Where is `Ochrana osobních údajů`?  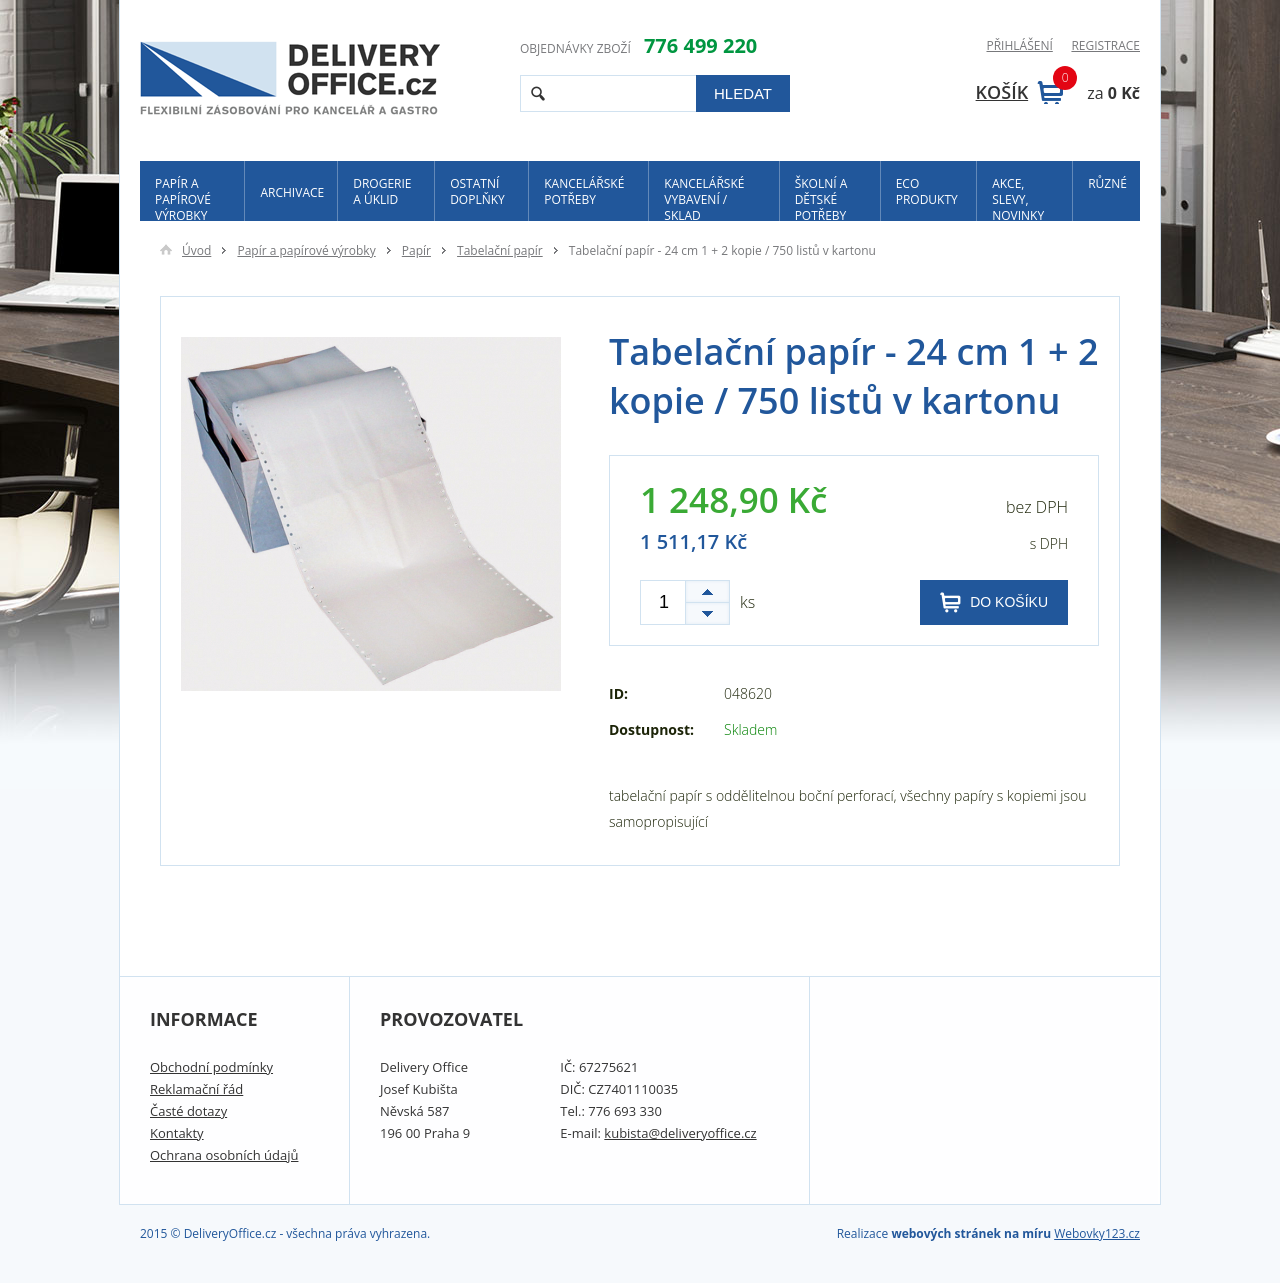
Ochrana osobních údajů is located at coordinates (224, 1155).